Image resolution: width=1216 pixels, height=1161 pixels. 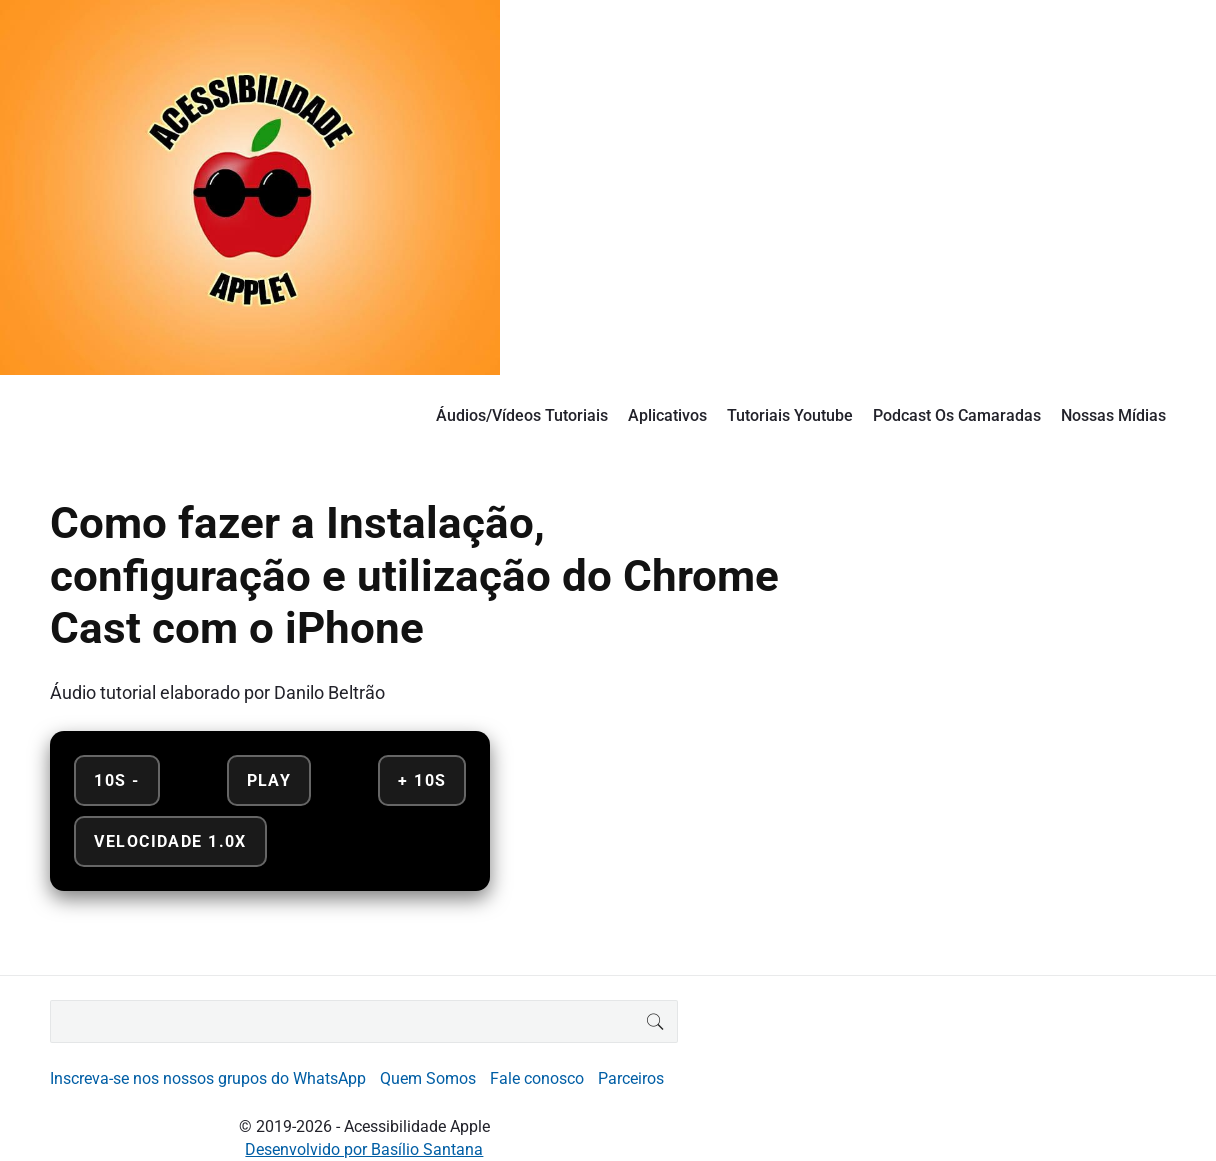 What do you see at coordinates (537, 1078) in the screenshot?
I see `Fale conosco` at bounding box center [537, 1078].